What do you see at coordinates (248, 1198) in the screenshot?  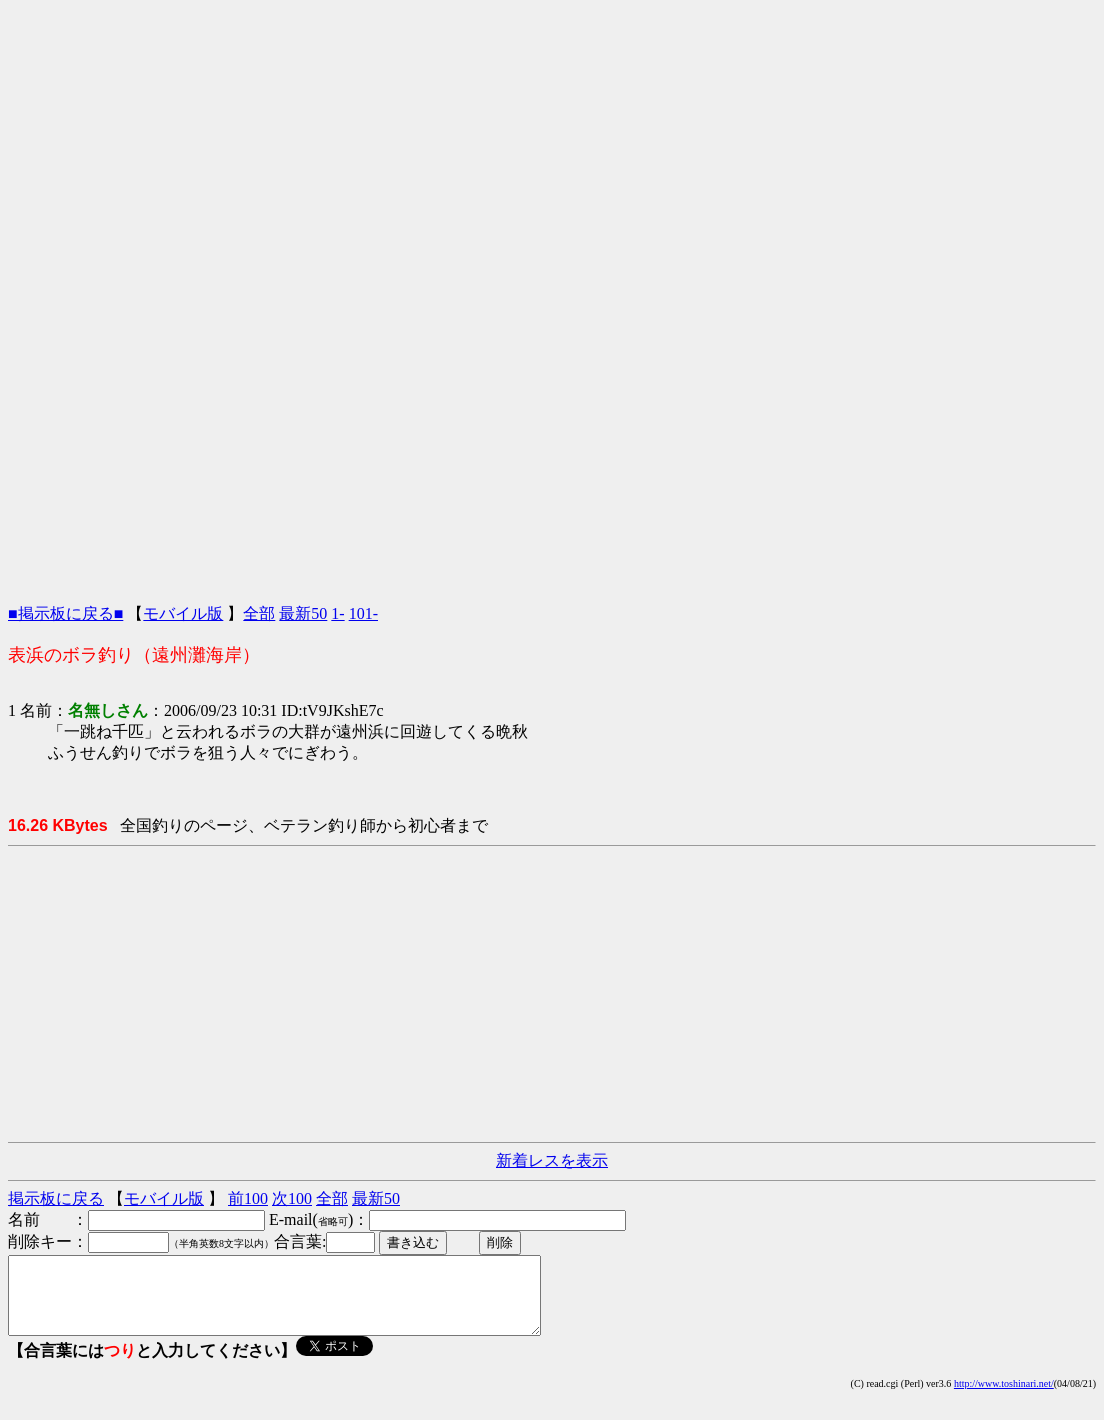 I see `前100` at bounding box center [248, 1198].